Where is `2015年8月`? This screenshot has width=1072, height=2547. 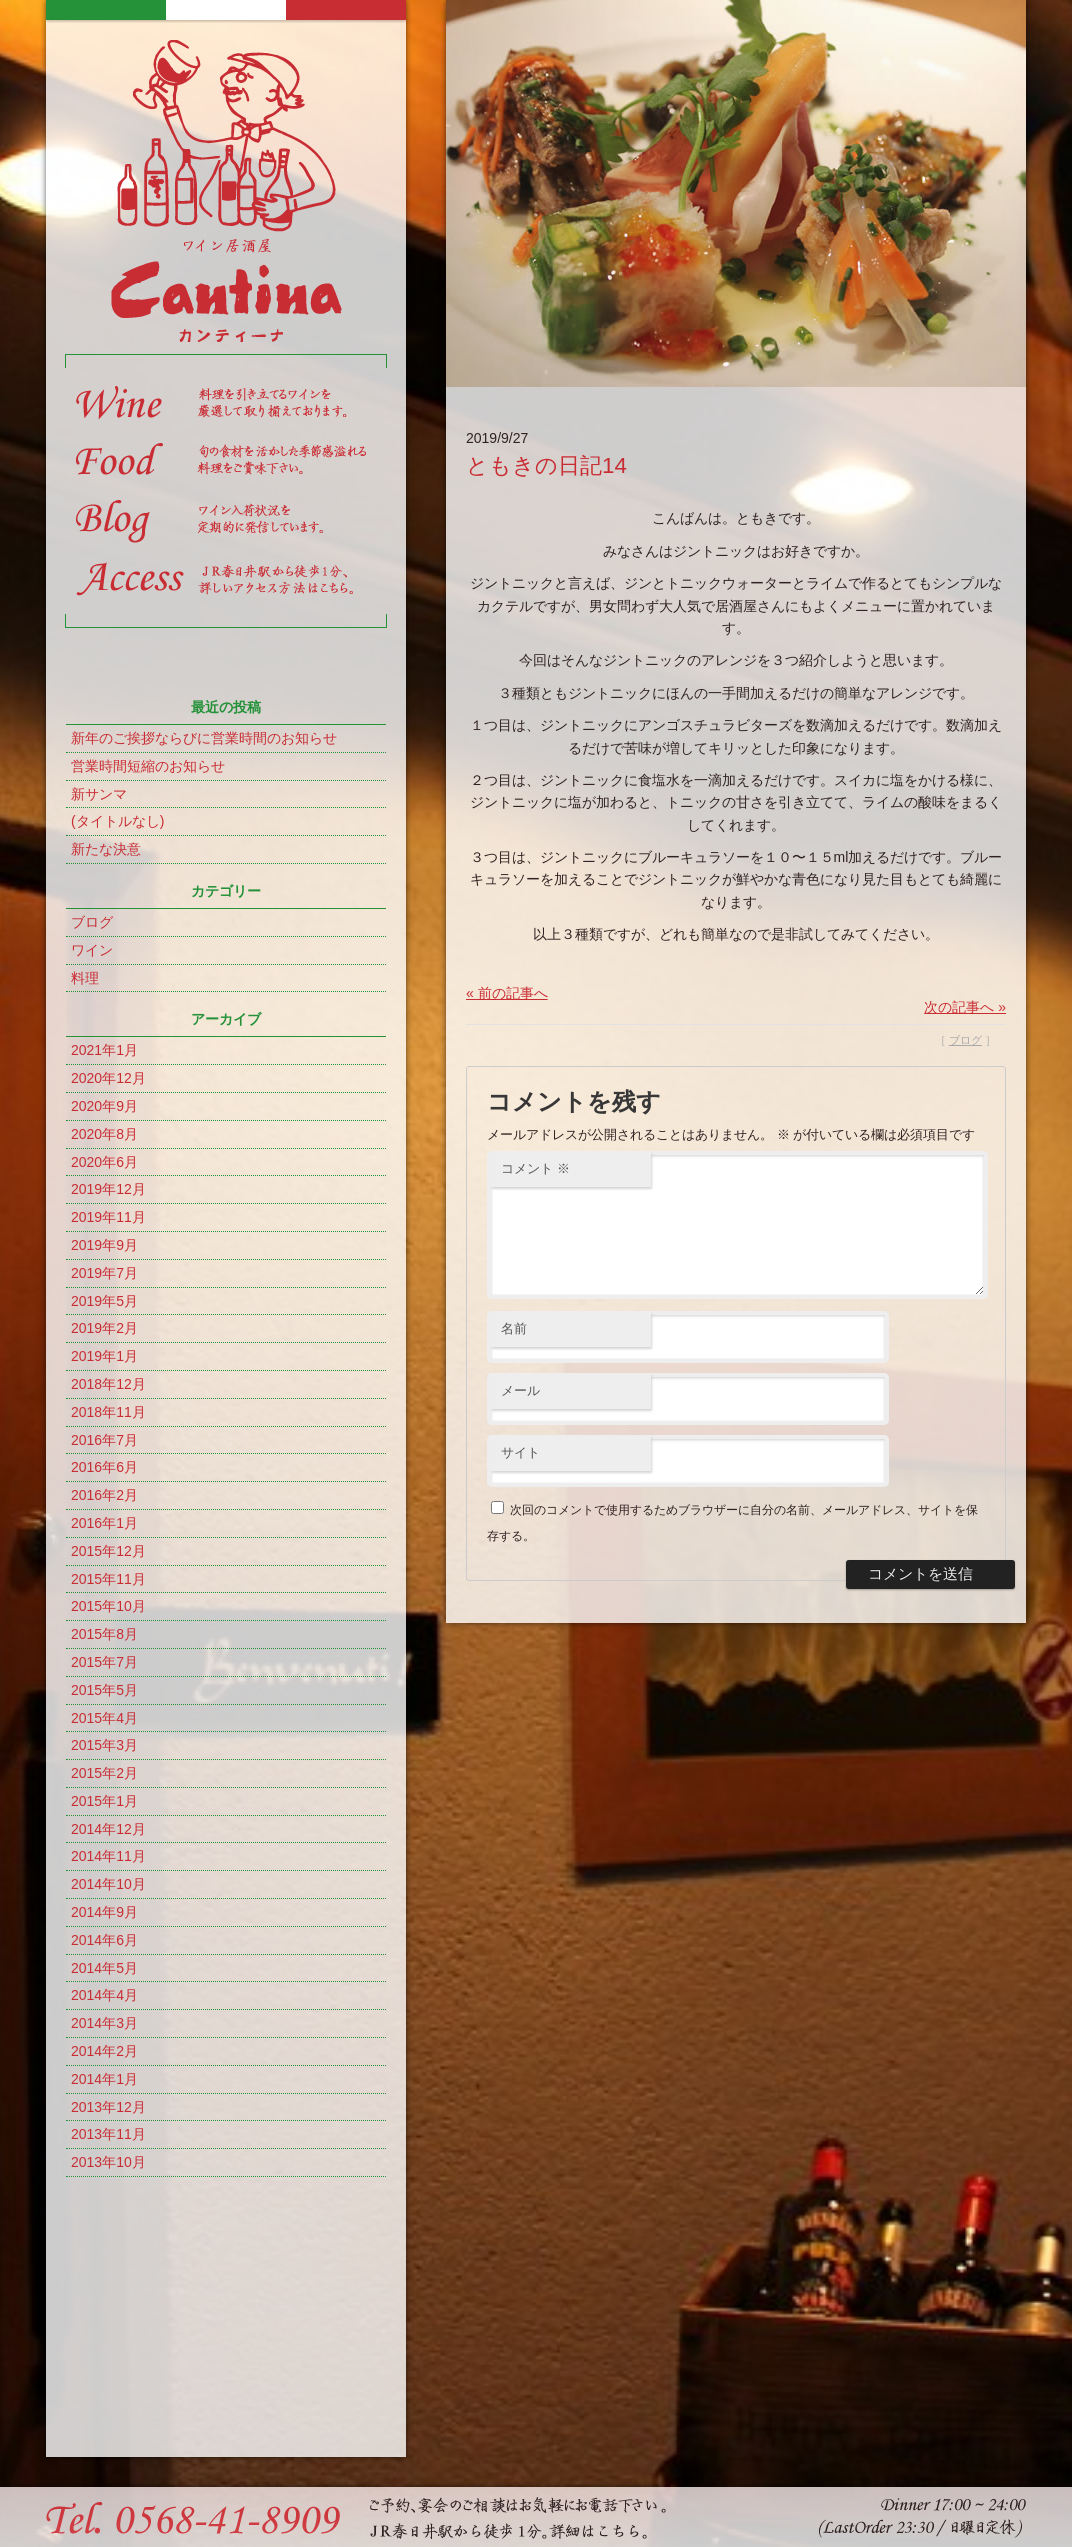
2015年8月 is located at coordinates (104, 1634).